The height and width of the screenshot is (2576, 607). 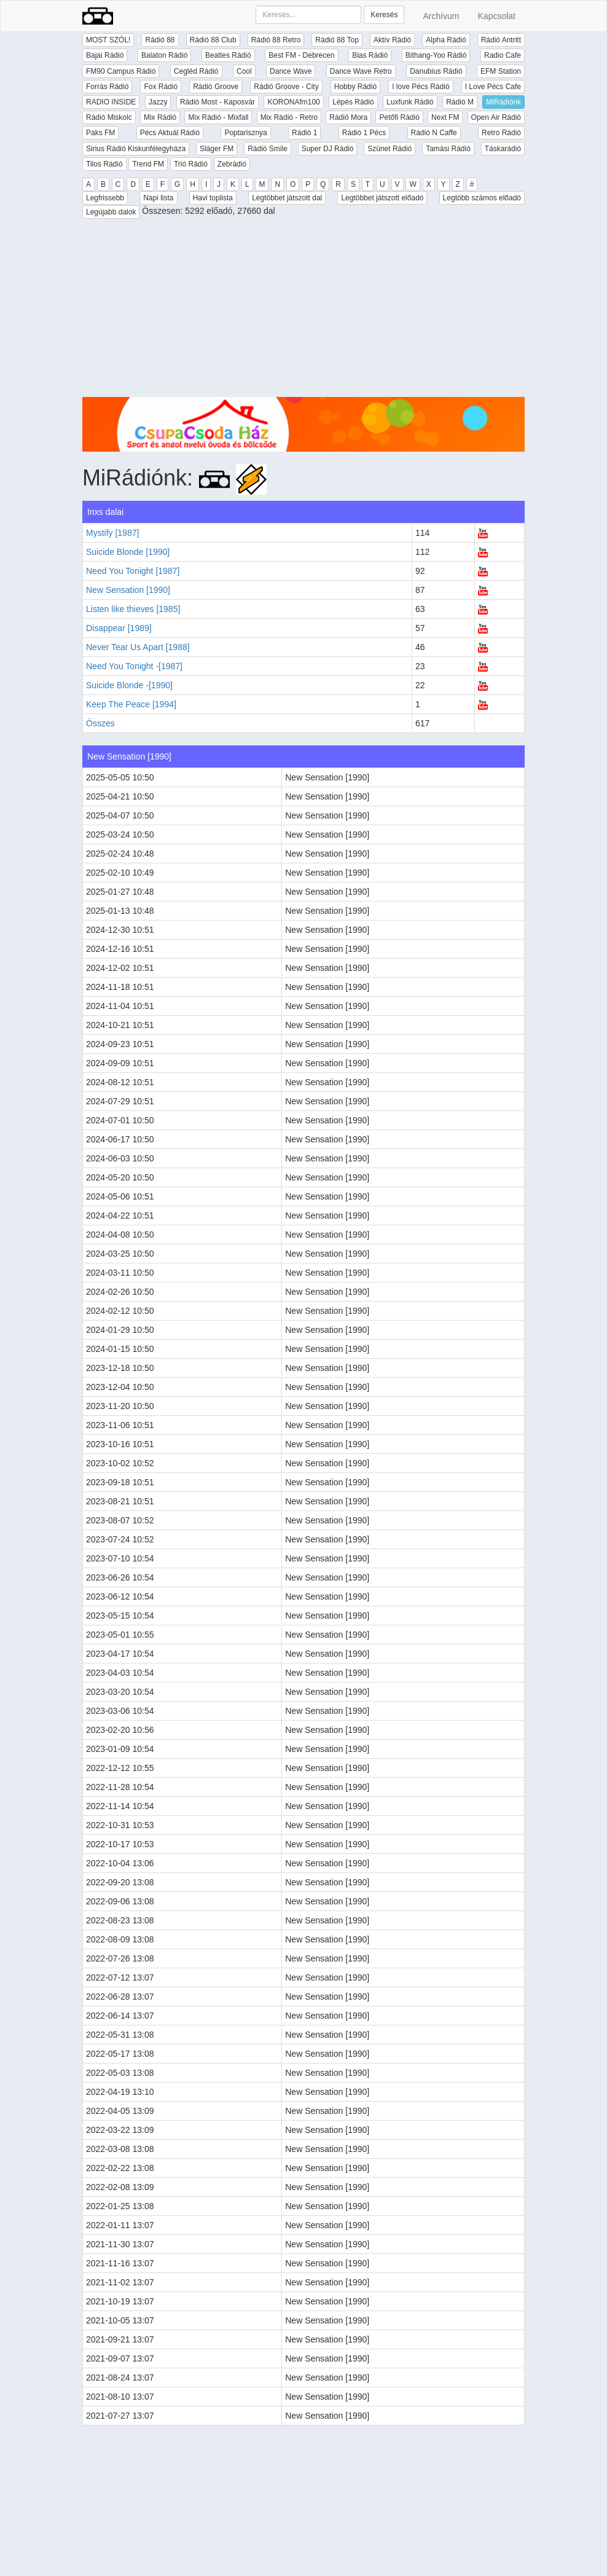 I want to click on Táskarádió, so click(x=503, y=148).